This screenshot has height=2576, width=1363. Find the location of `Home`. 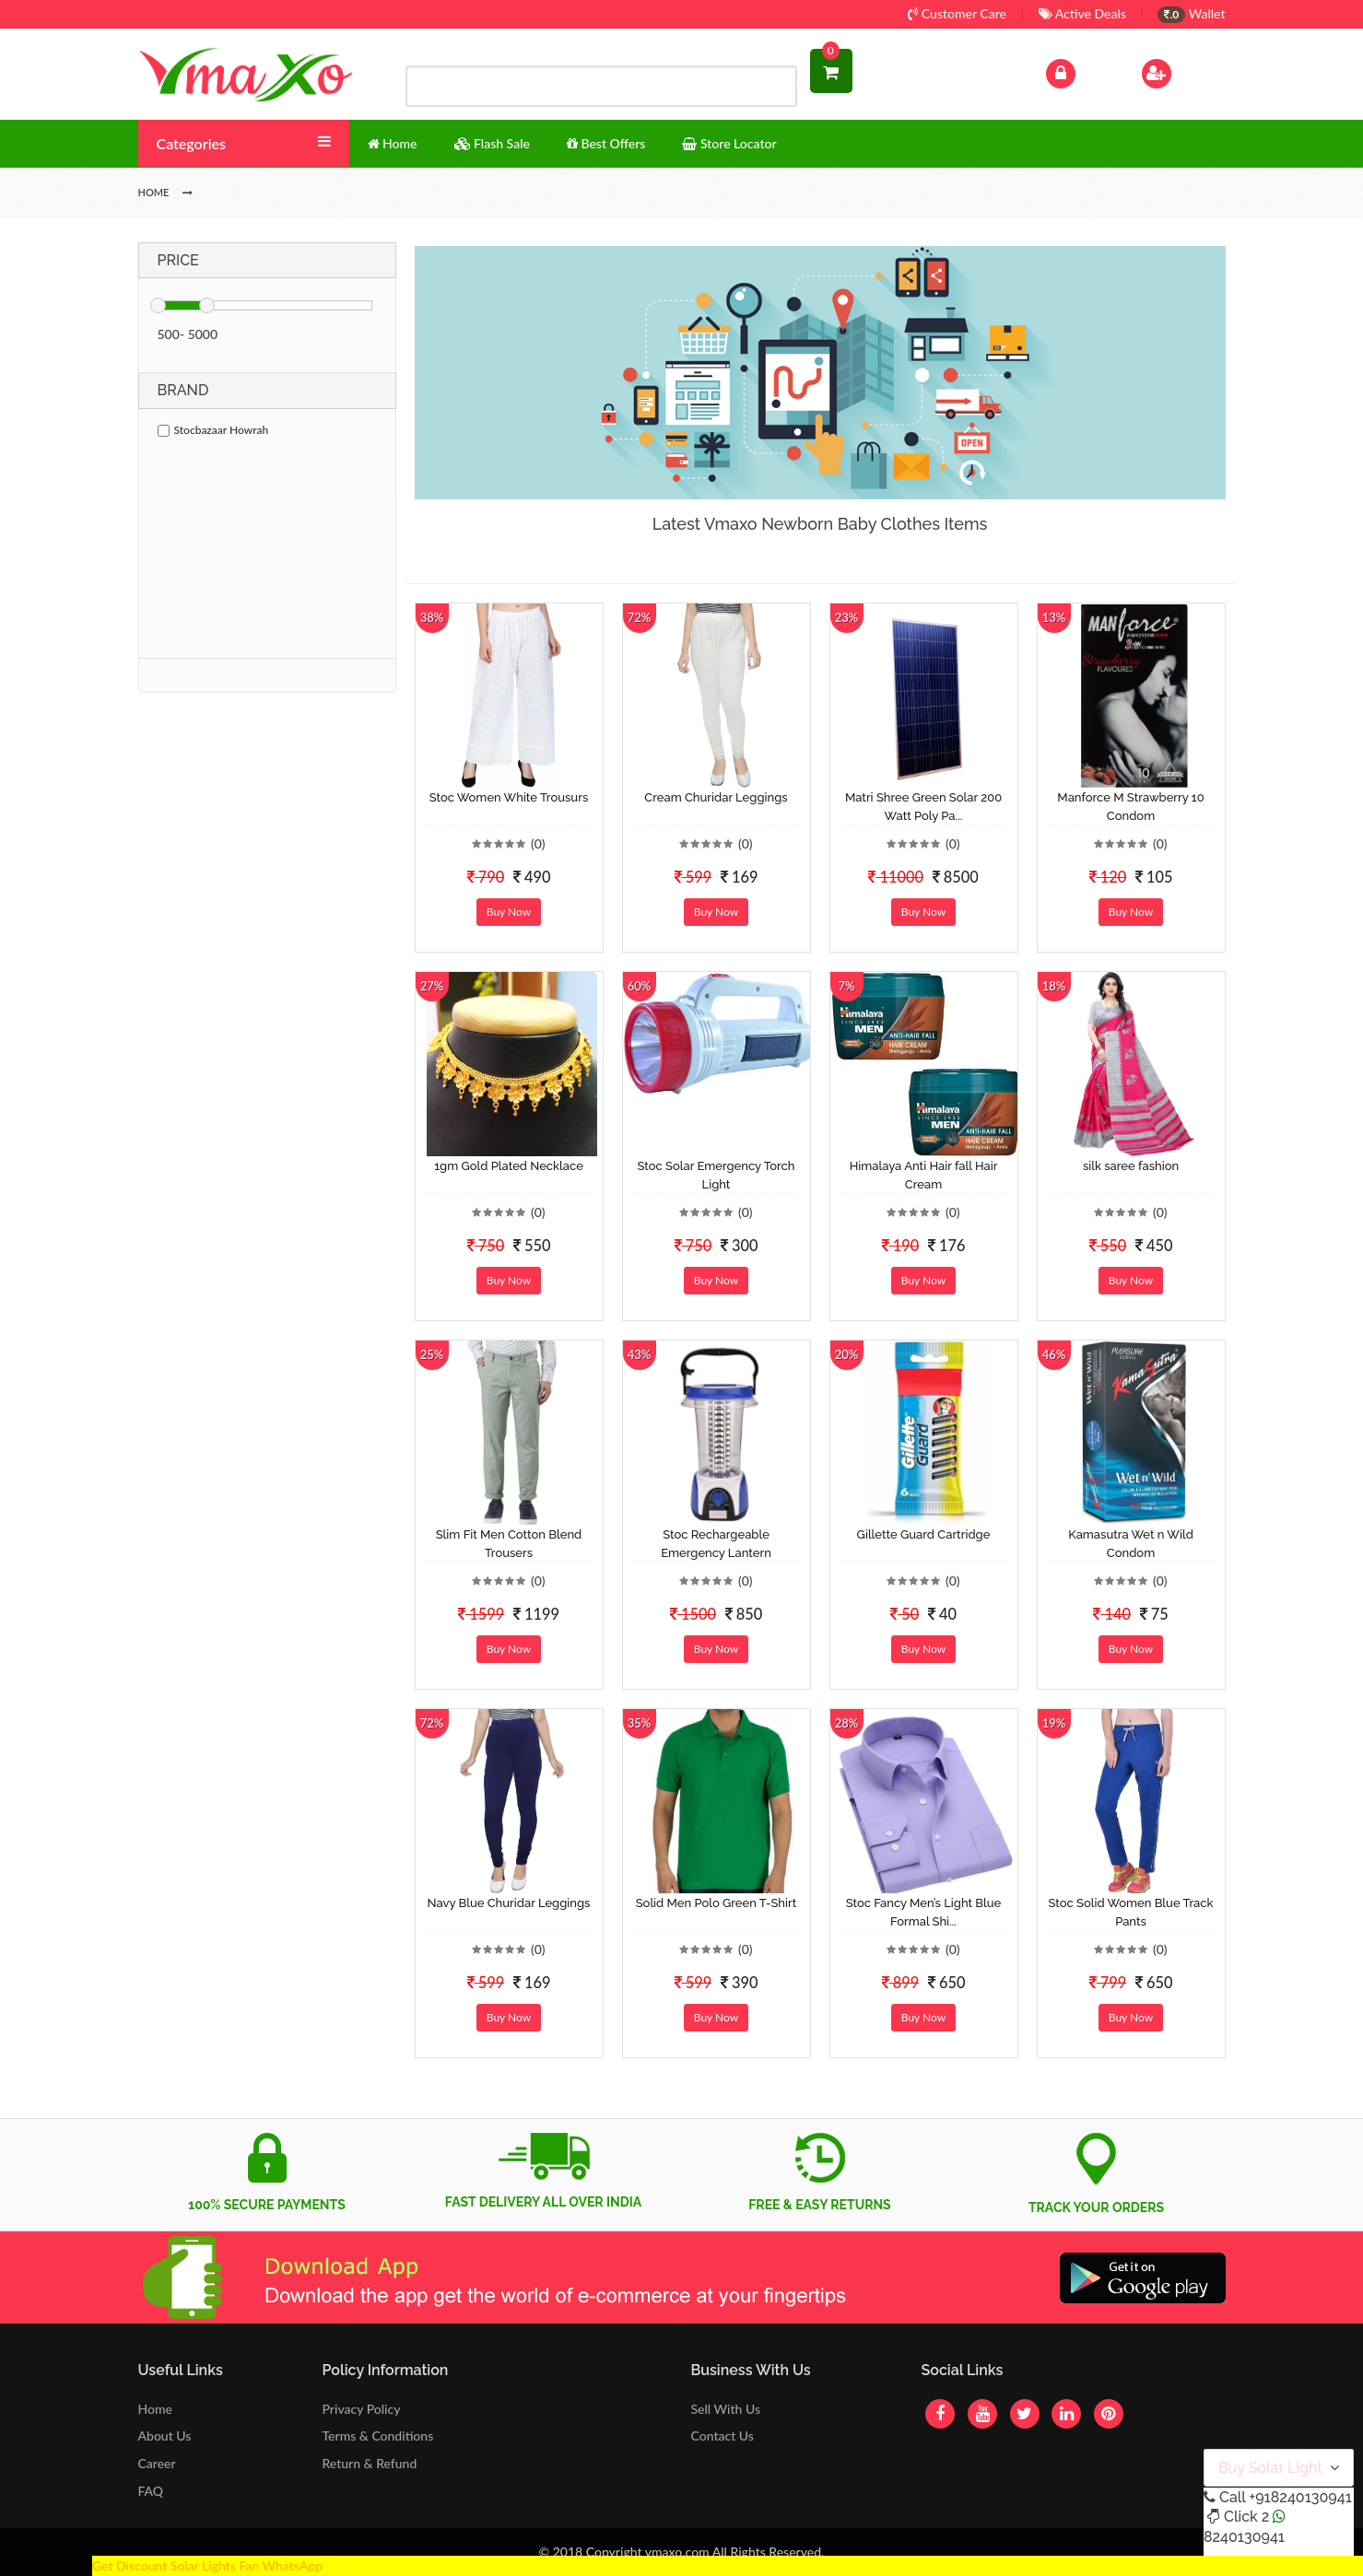

Home is located at coordinates (155, 2409).